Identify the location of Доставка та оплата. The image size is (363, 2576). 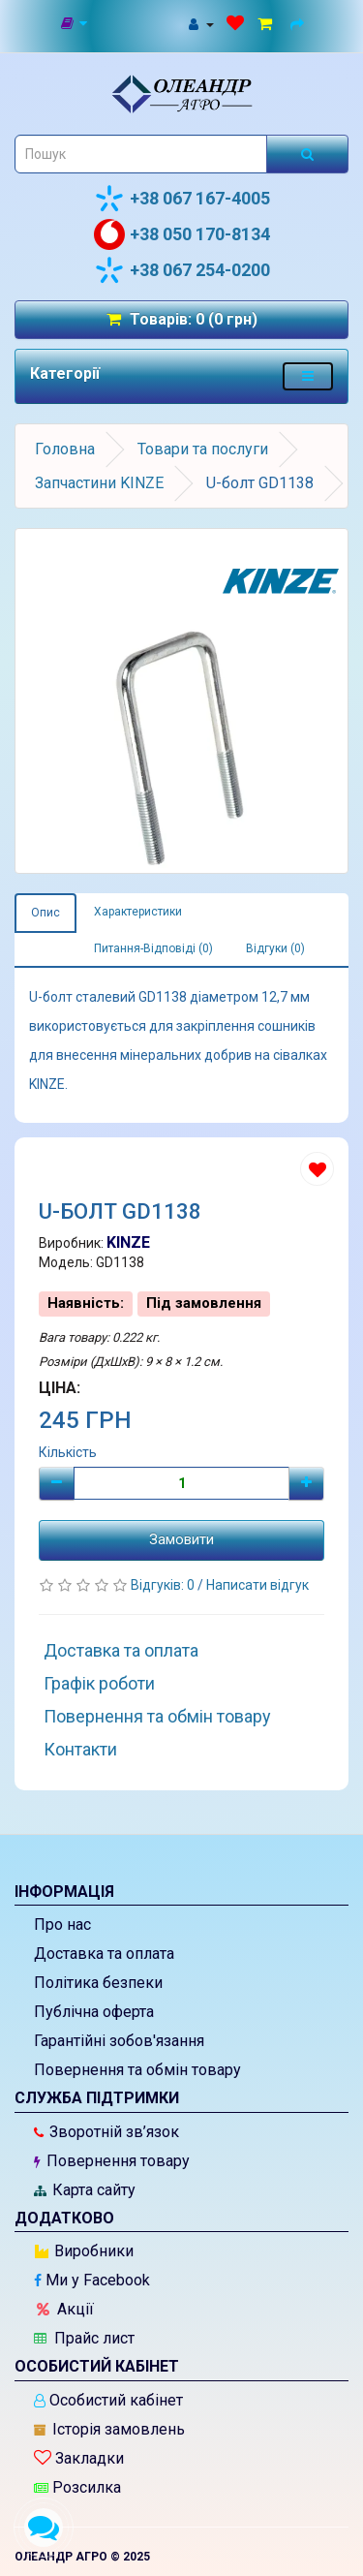
(121, 1650).